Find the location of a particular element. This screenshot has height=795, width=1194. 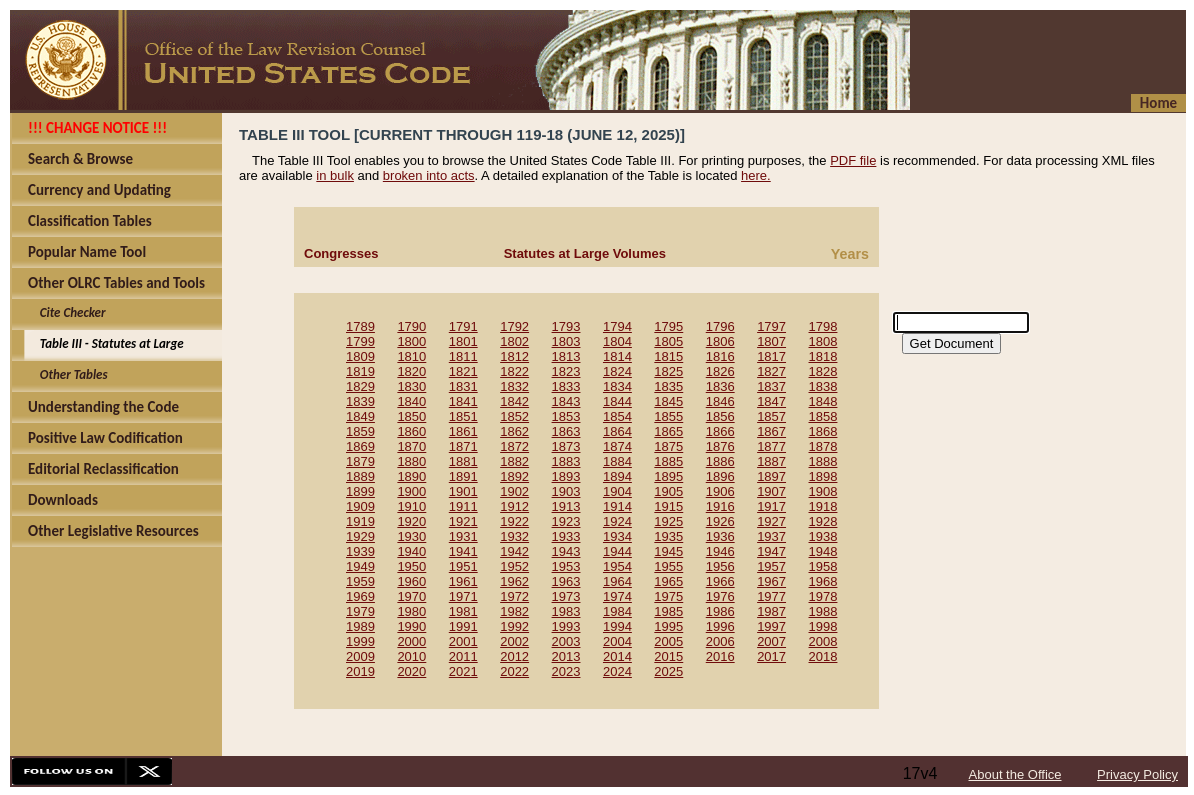

1869 is located at coordinates (360, 446).